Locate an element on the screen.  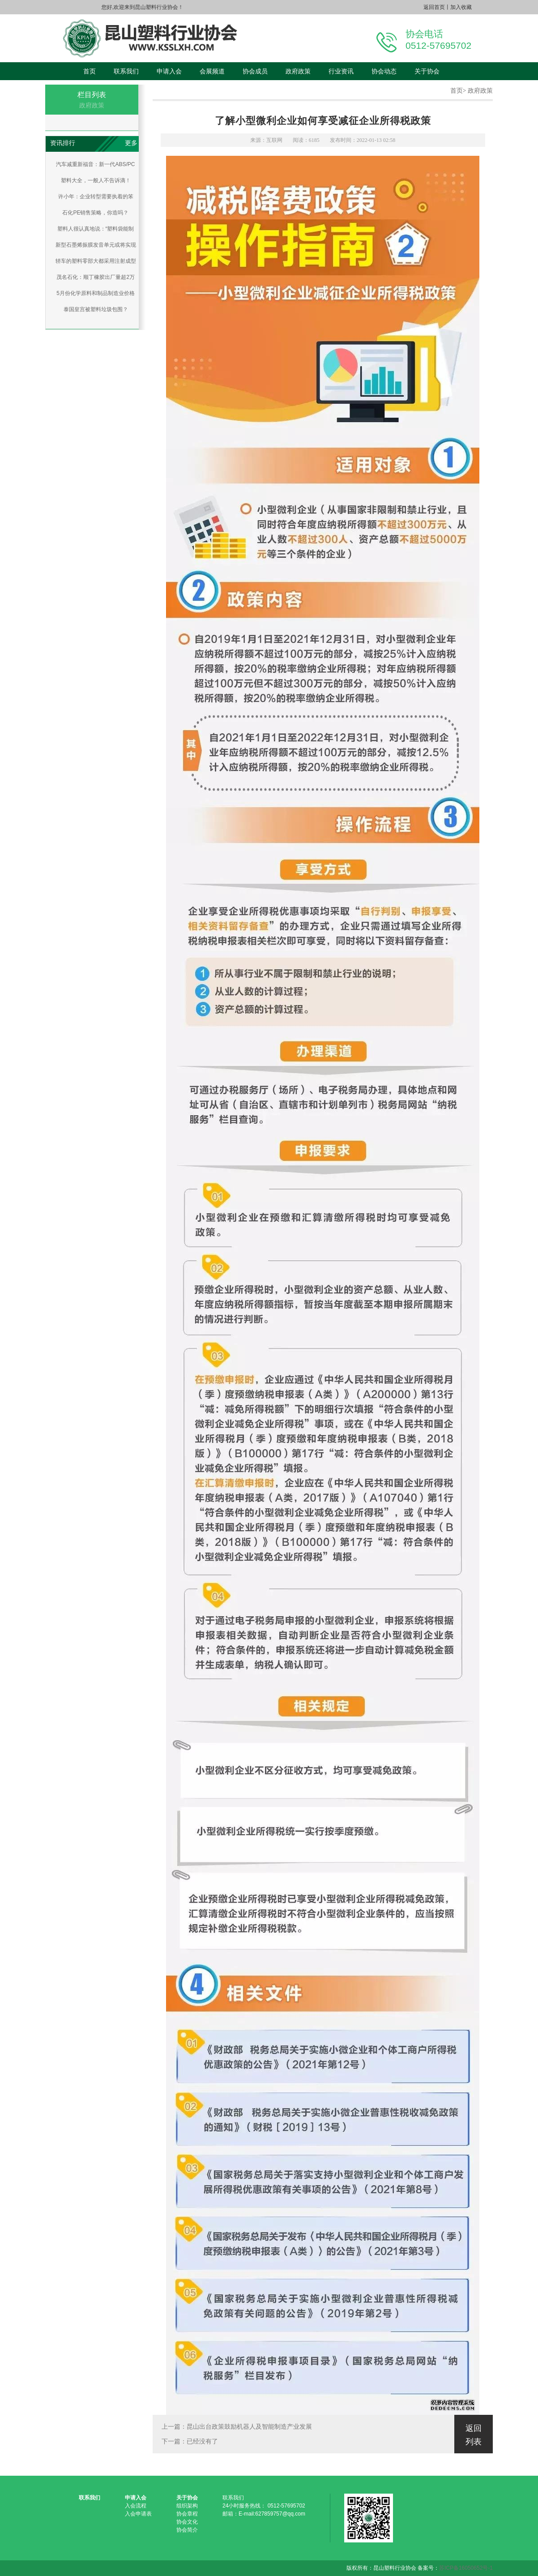
关于协会 is located at coordinates (427, 71).